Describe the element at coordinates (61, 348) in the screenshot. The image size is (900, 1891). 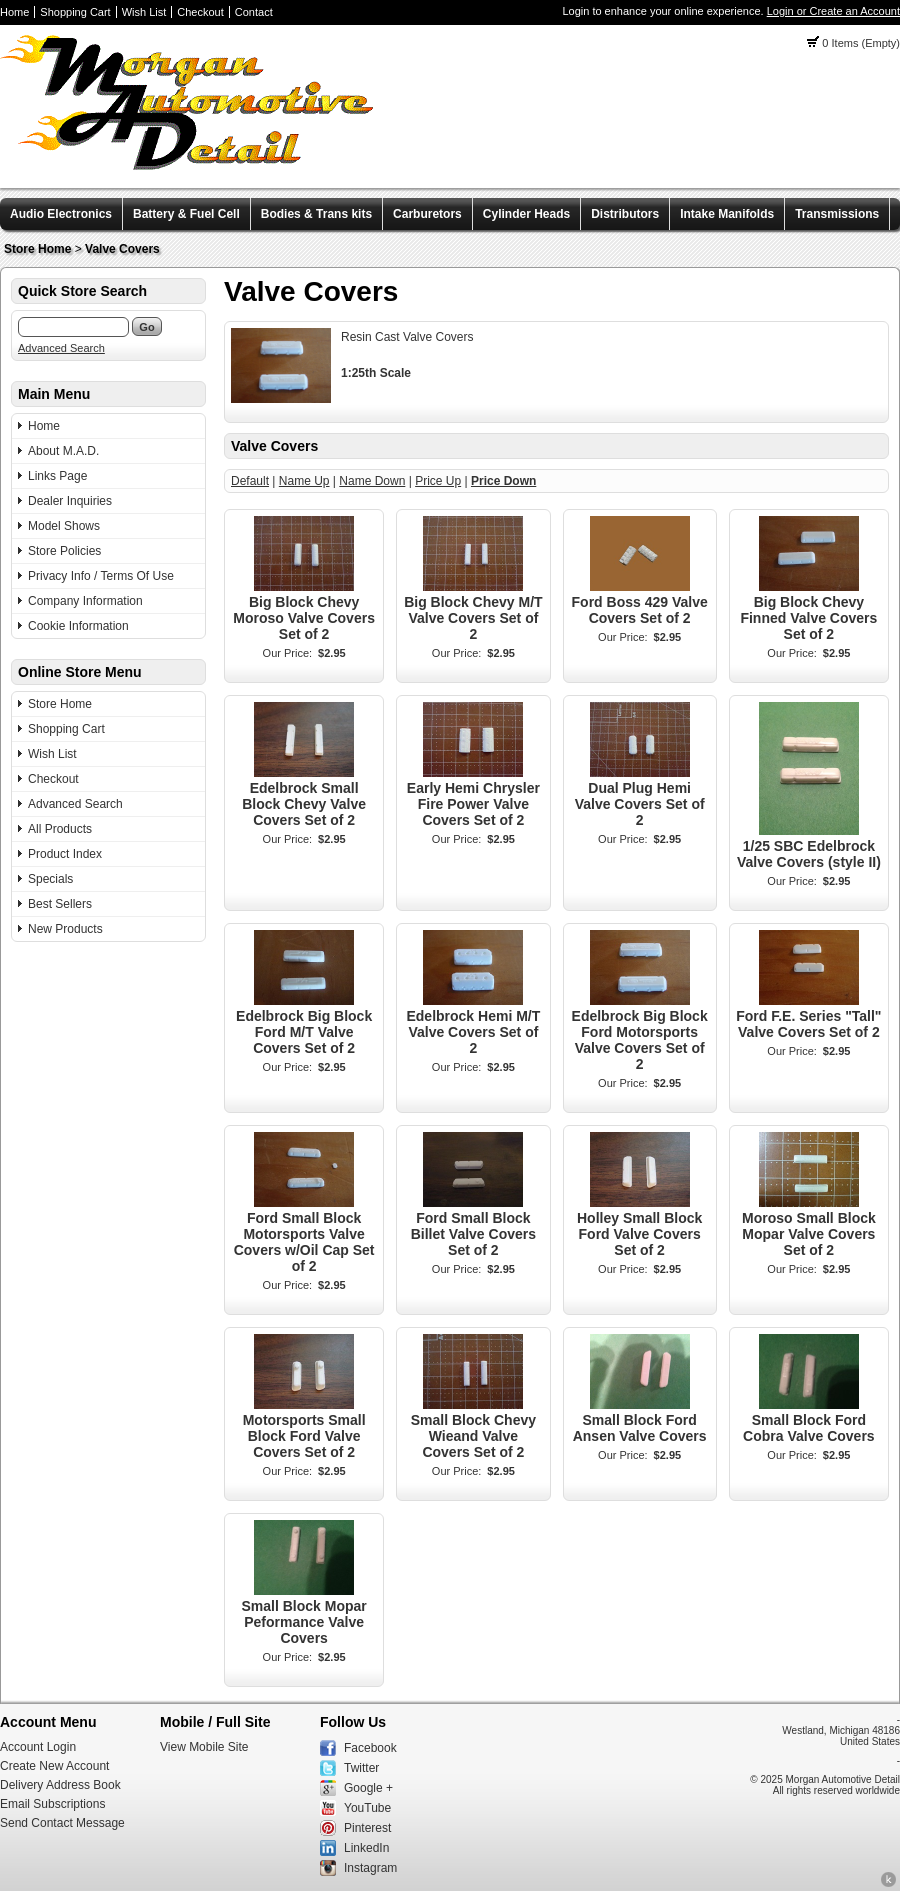
I see `Advanced Search` at that location.